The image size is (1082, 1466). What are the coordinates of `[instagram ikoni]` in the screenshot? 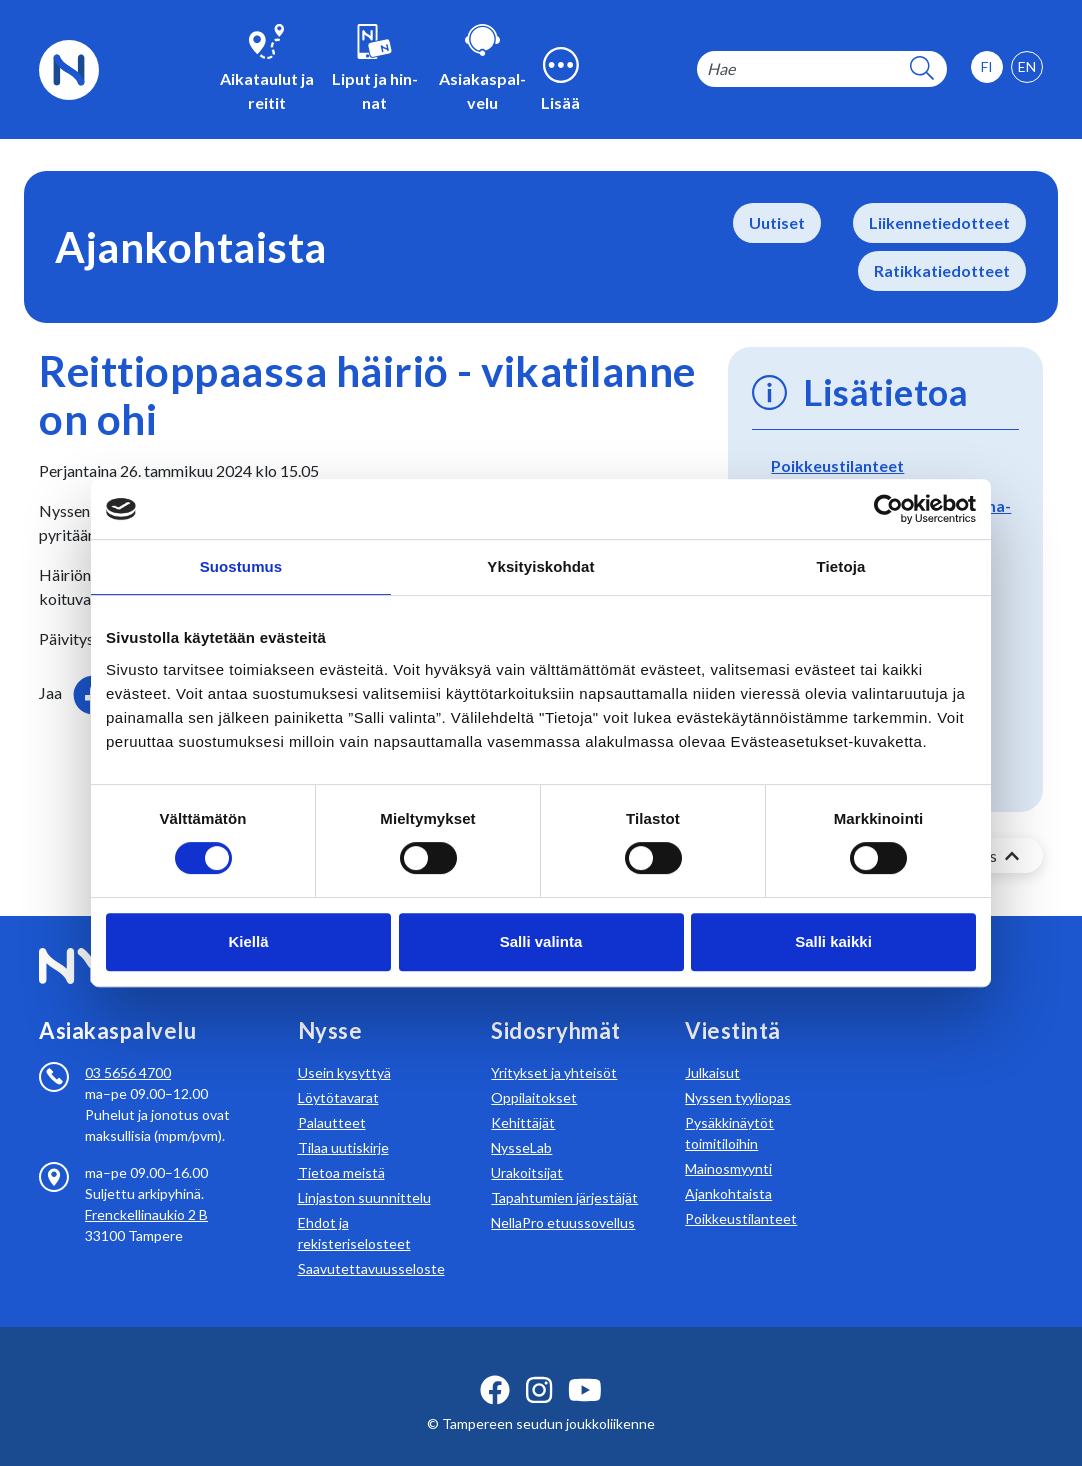 It's located at (539, 1366).